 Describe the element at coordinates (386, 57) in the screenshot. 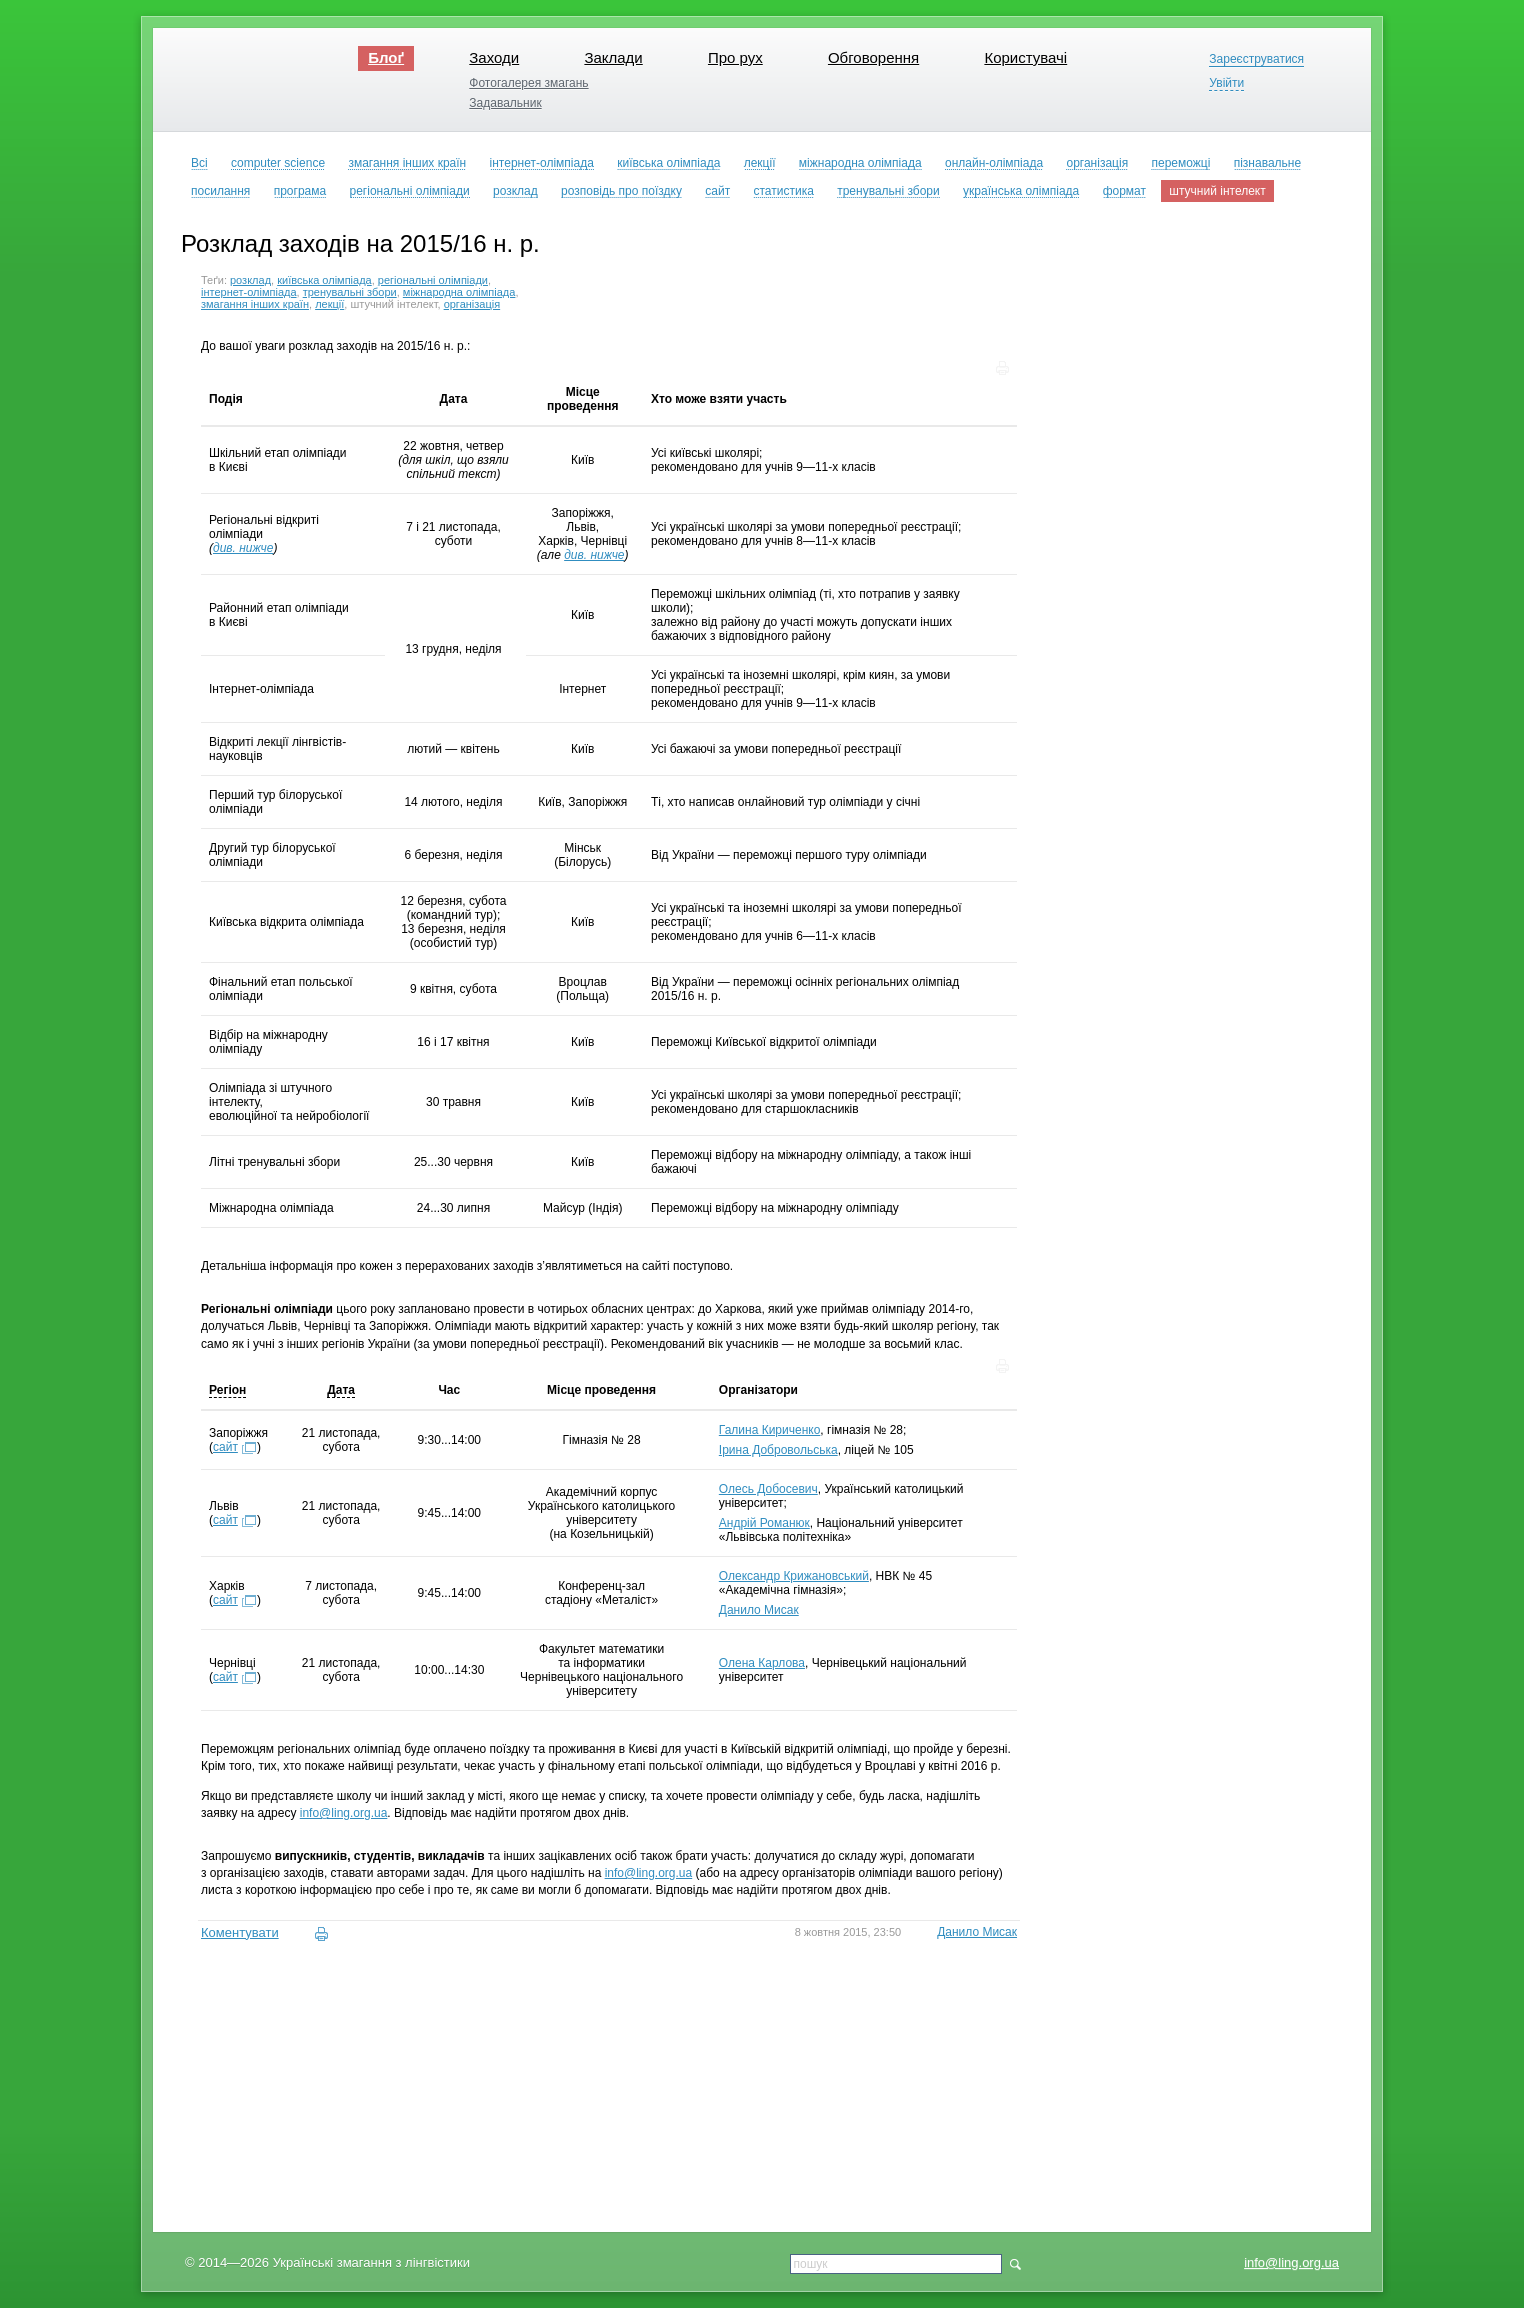

I see `Блоґ` at that location.